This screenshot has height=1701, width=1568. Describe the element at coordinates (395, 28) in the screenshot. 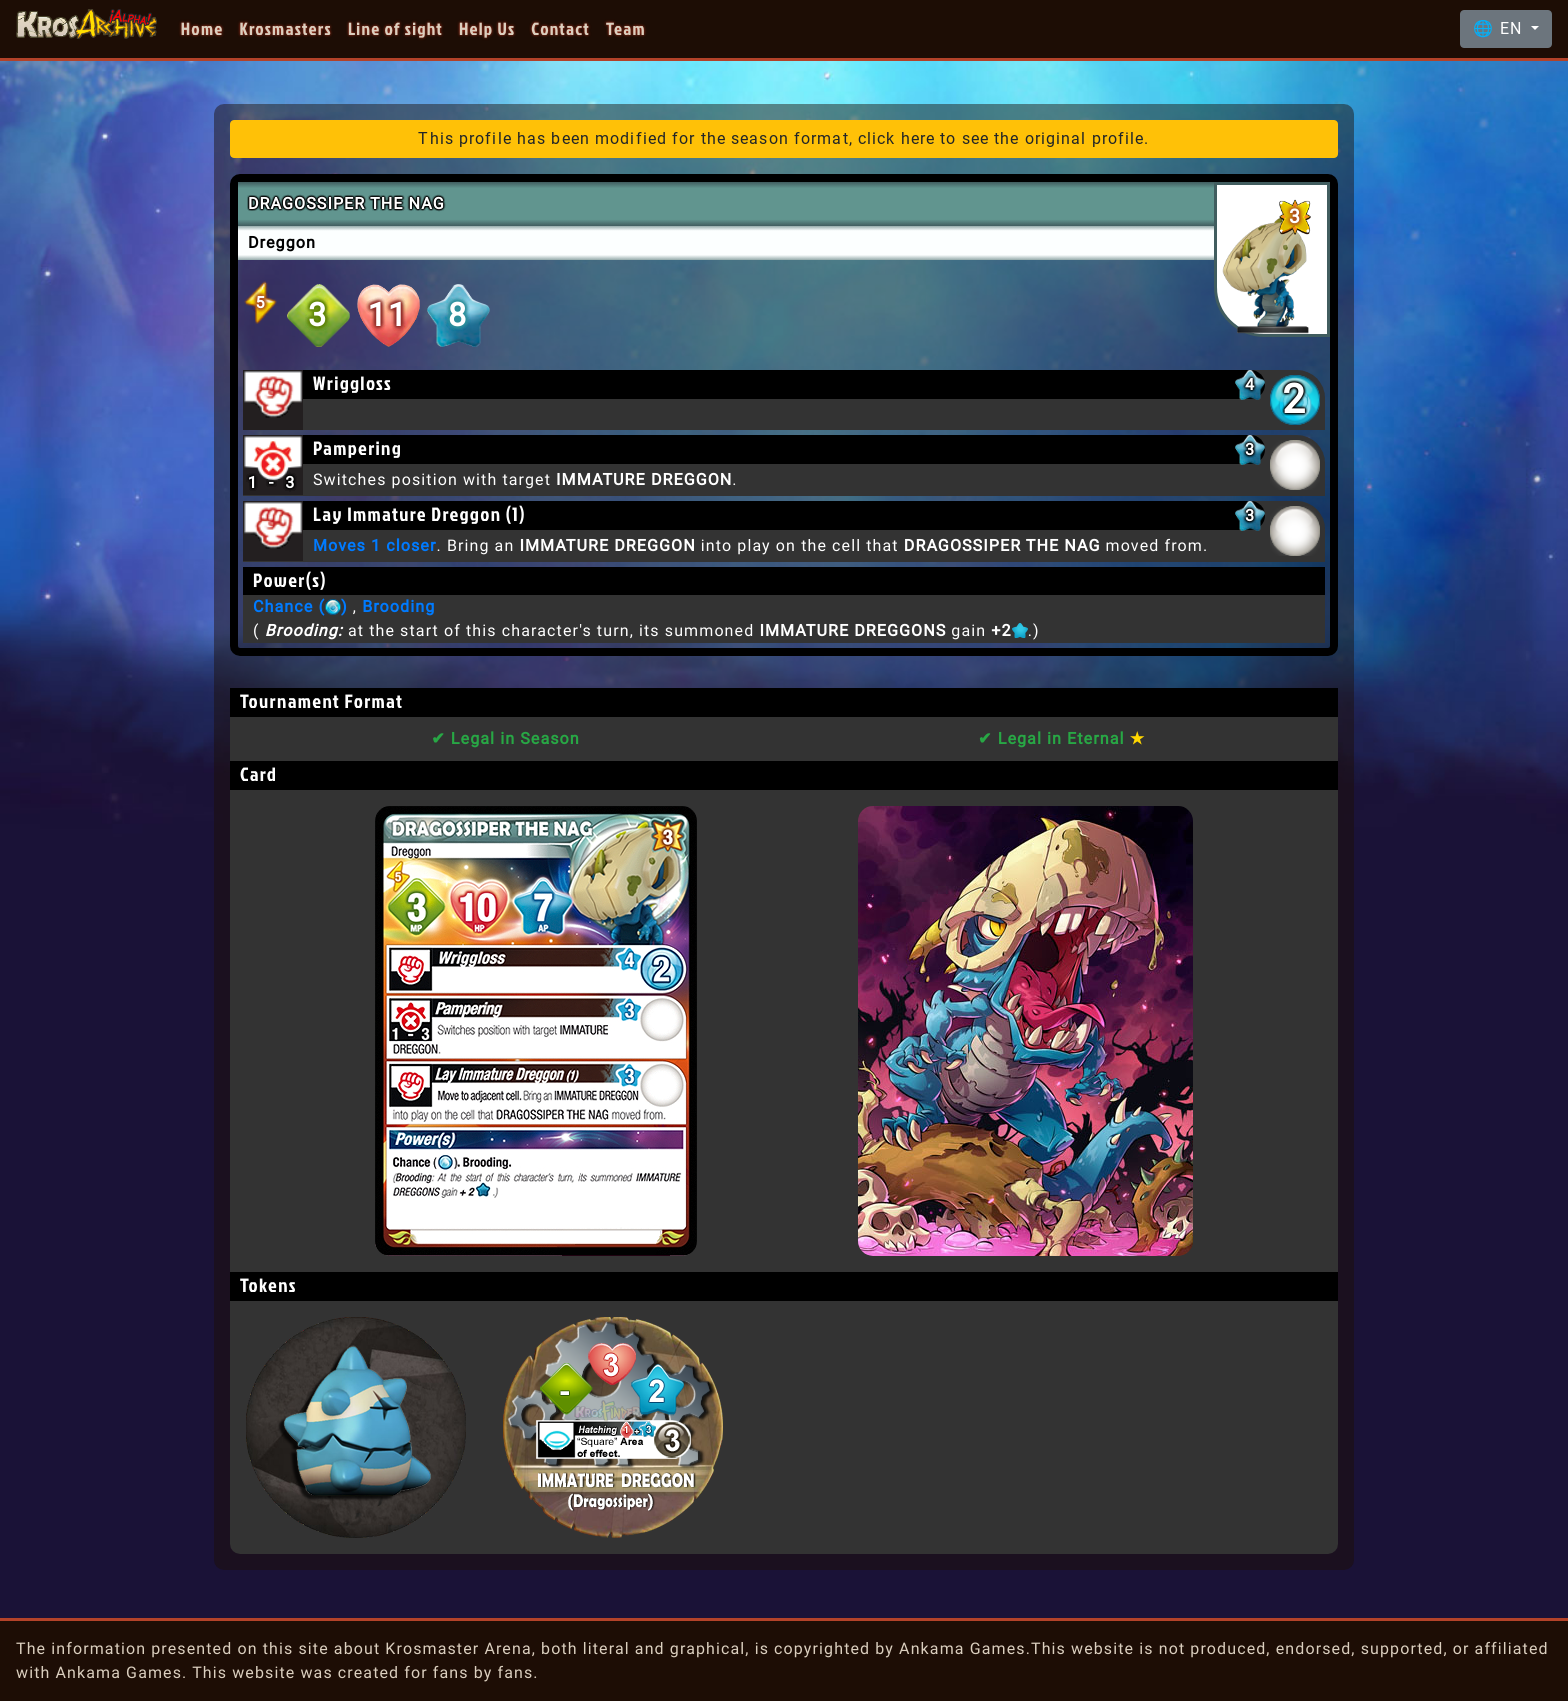

I see `Line of sight` at that location.